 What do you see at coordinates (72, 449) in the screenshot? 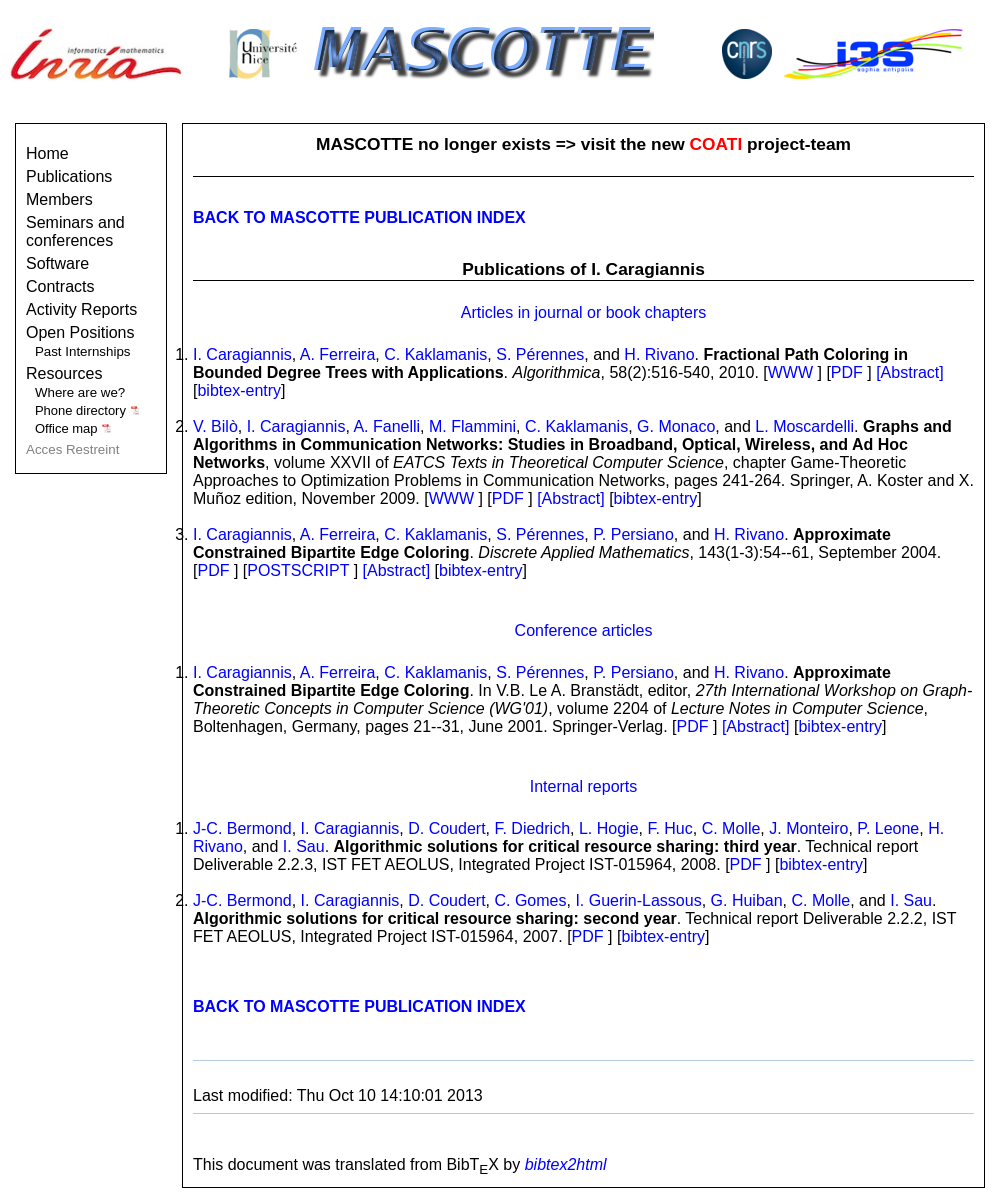
I see `Acces Restreint` at bounding box center [72, 449].